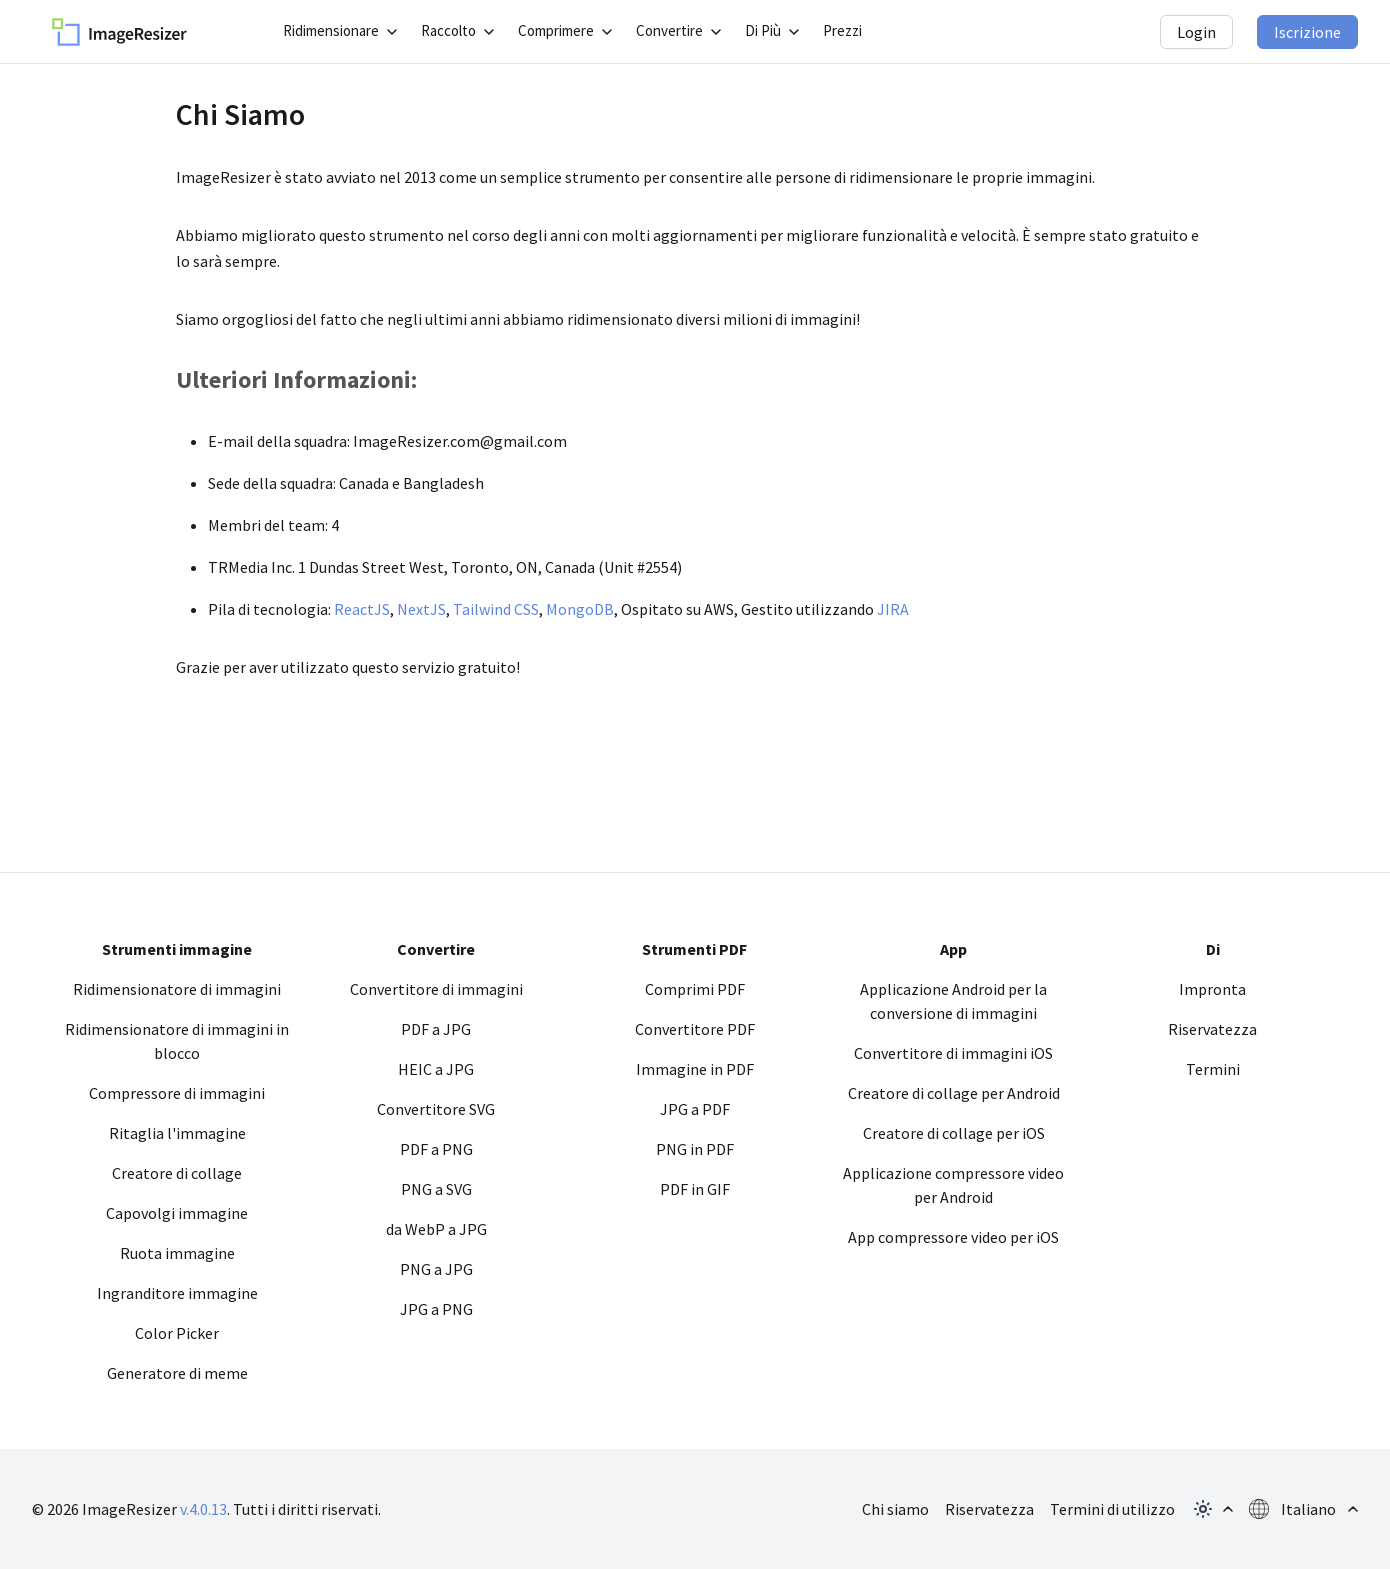 The height and width of the screenshot is (1569, 1390). Describe the element at coordinates (580, 609) in the screenshot. I see `MongoDB` at that location.